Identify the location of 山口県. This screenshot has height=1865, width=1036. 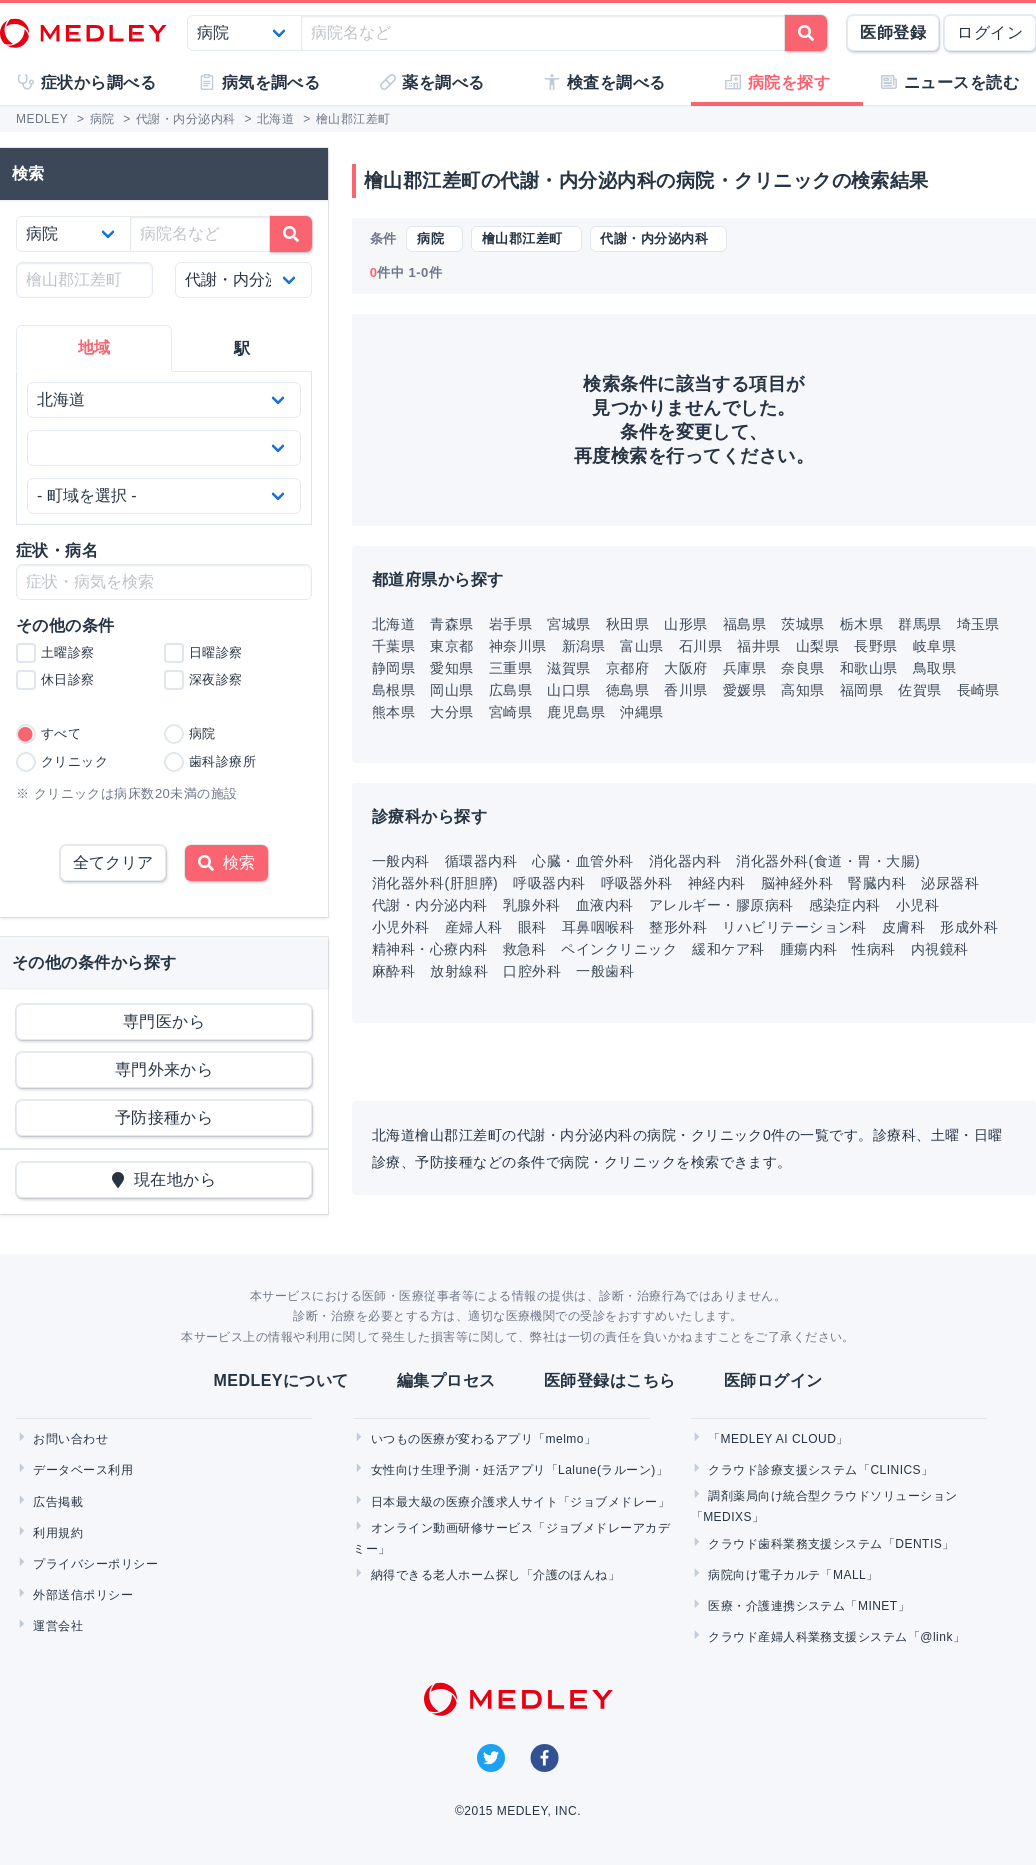
(568, 690).